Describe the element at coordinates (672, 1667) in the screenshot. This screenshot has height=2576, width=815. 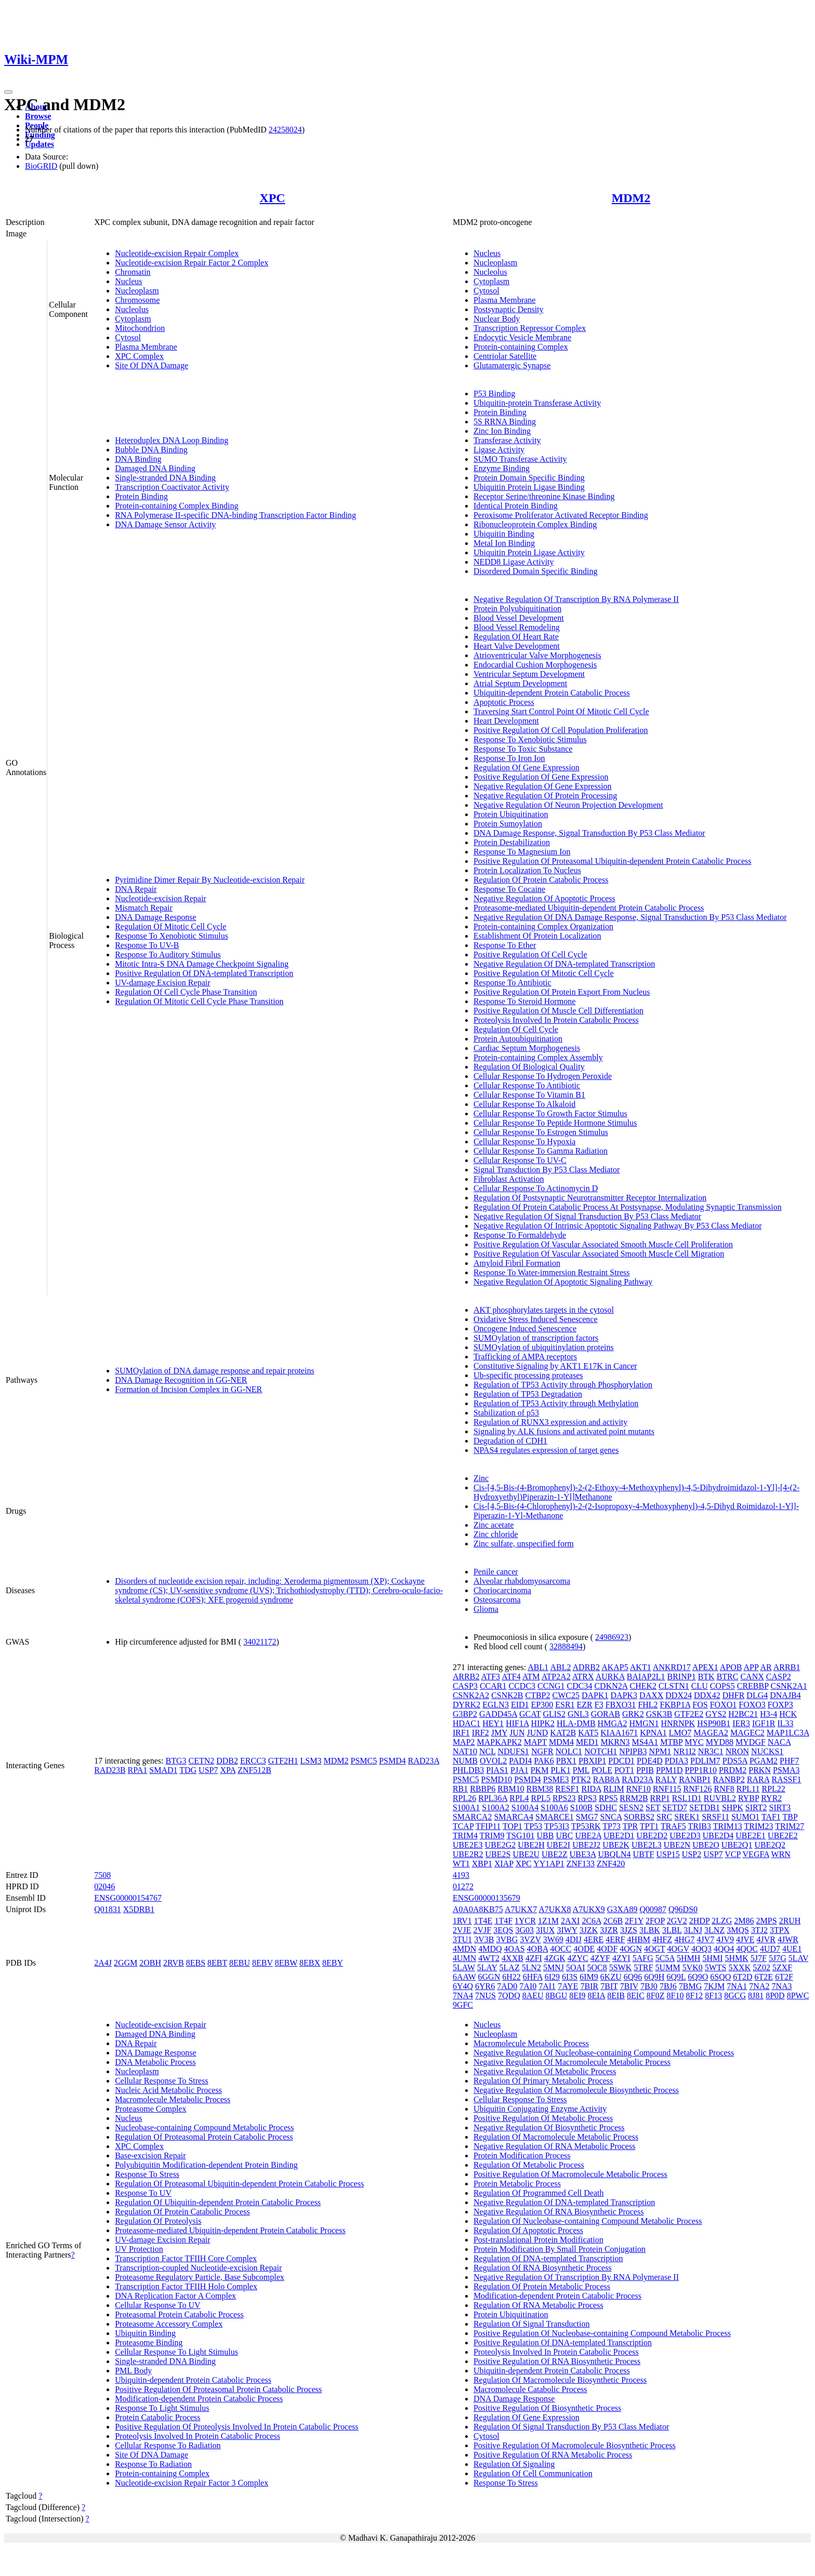
I see `ANKRD17` at that location.